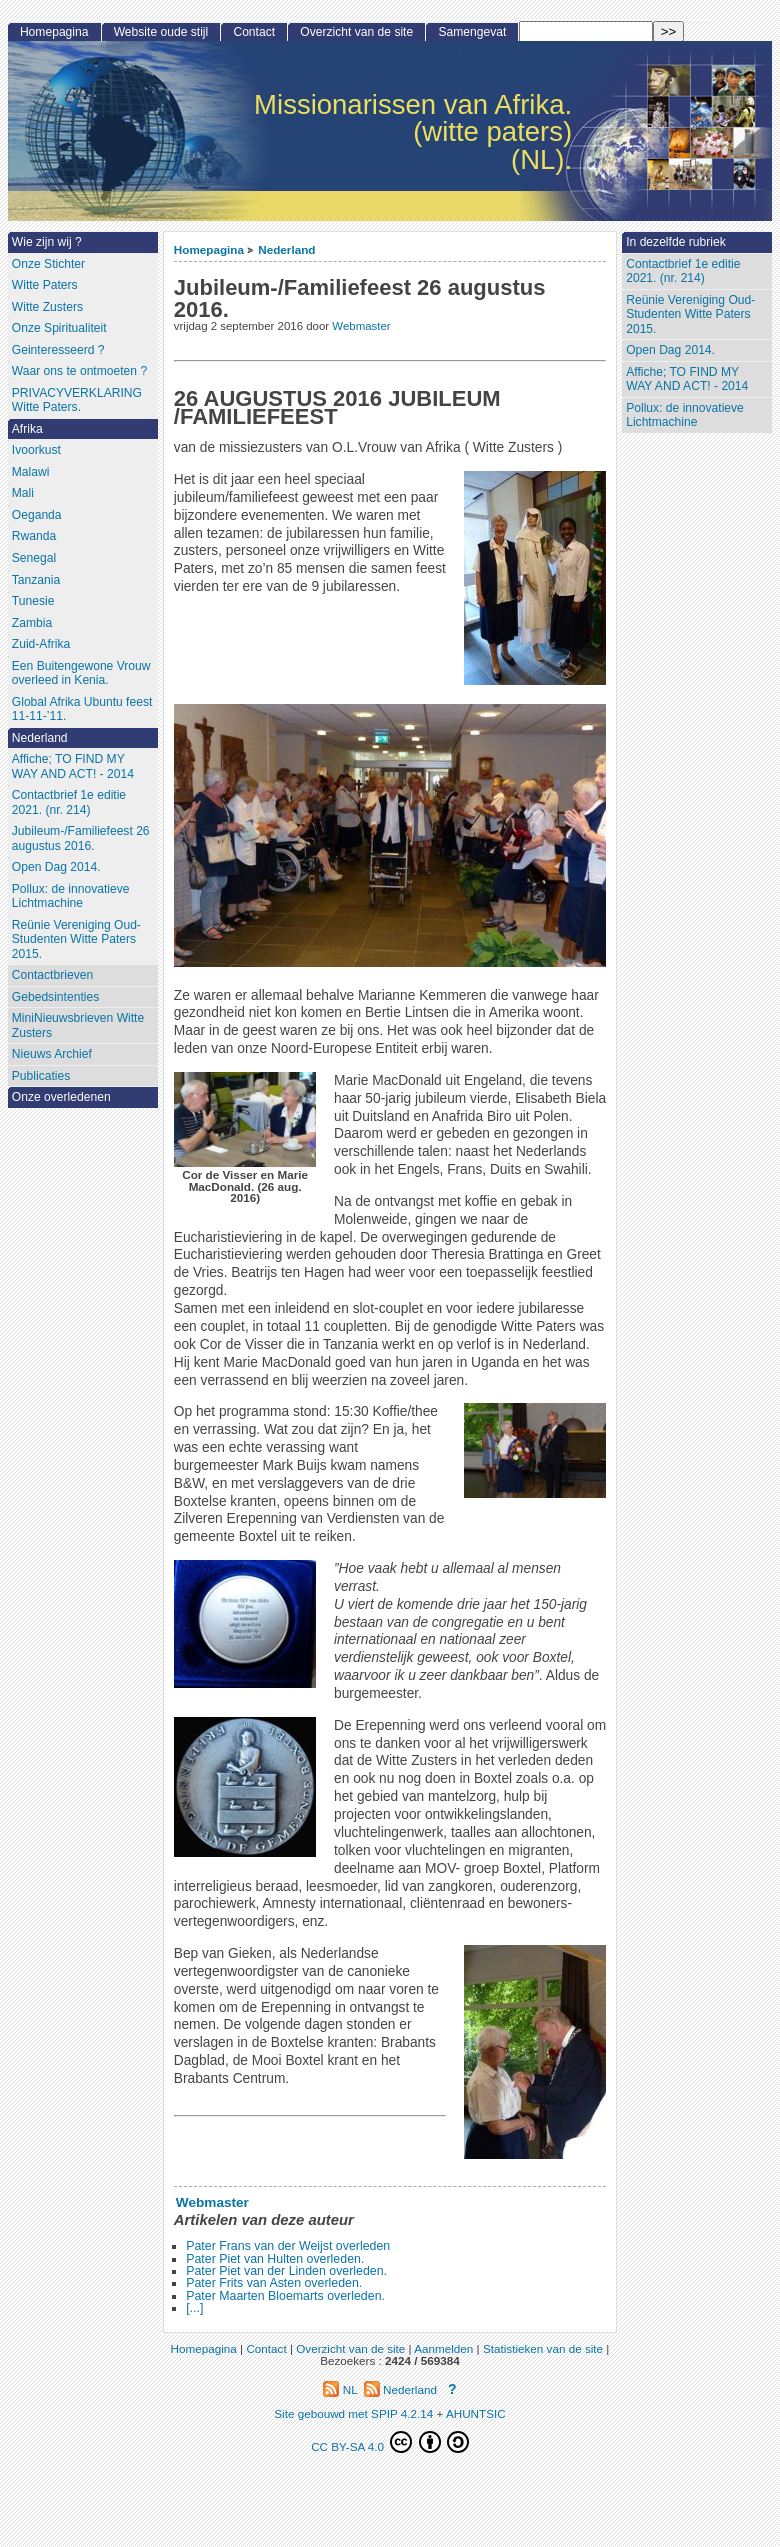  Describe the element at coordinates (390, 2442) in the screenshot. I see `CC BY-SA 4.0` at that location.